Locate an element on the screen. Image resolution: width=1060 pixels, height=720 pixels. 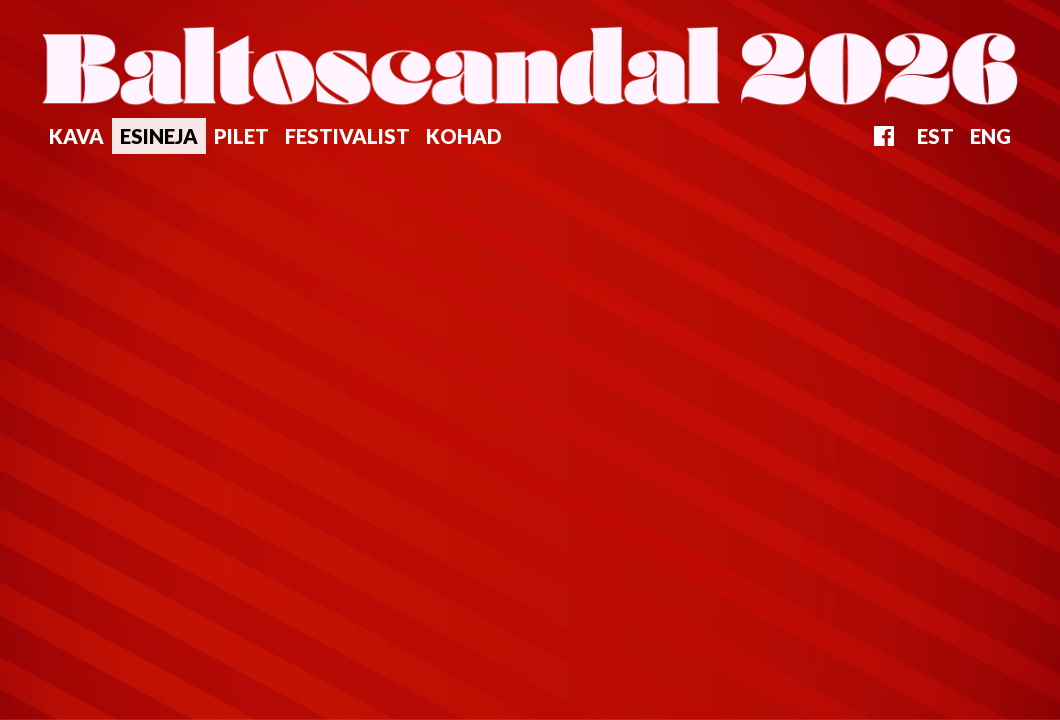
Pilet is located at coordinates (241, 136).